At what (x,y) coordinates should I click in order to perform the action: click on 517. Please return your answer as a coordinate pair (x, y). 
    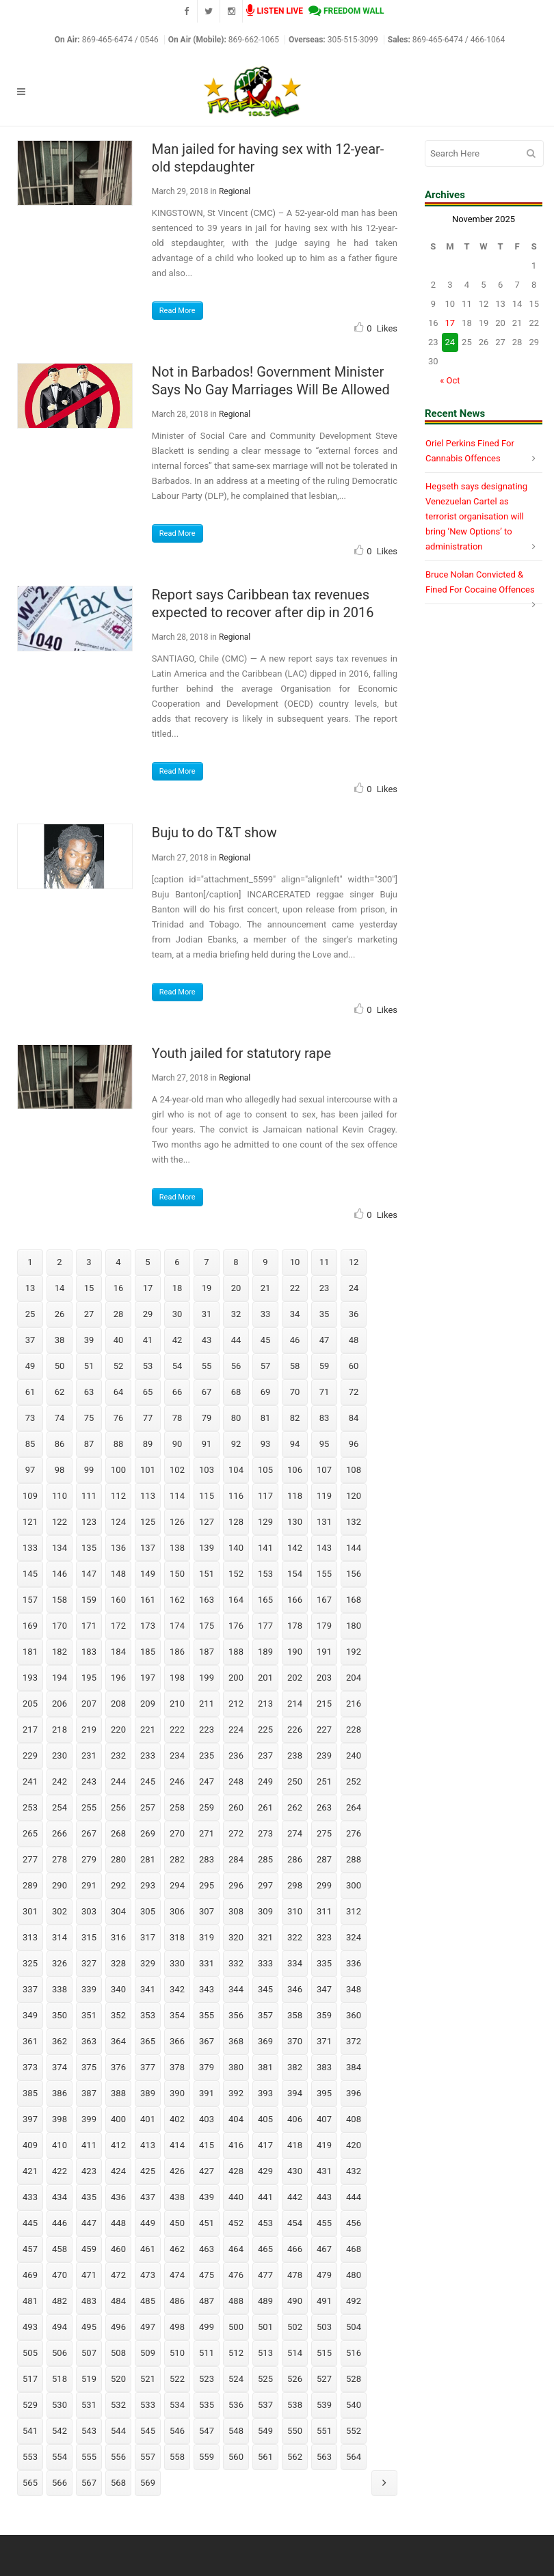
    Looking at the image, I should click on (30, 2379).